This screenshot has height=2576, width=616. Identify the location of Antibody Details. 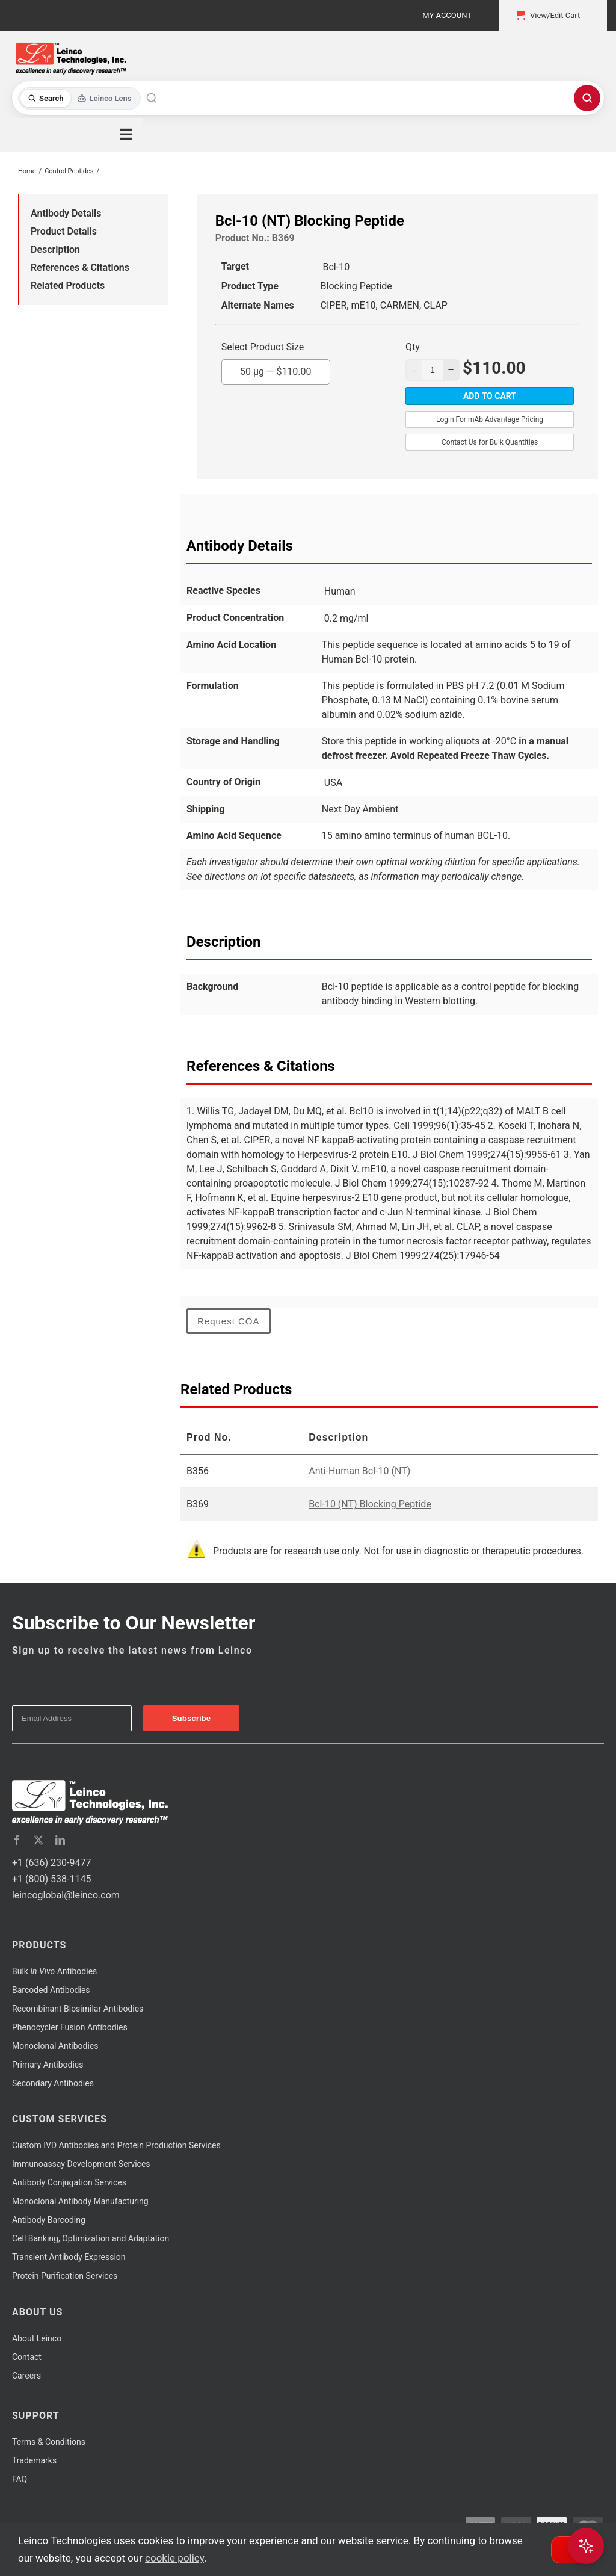
(66, 213).